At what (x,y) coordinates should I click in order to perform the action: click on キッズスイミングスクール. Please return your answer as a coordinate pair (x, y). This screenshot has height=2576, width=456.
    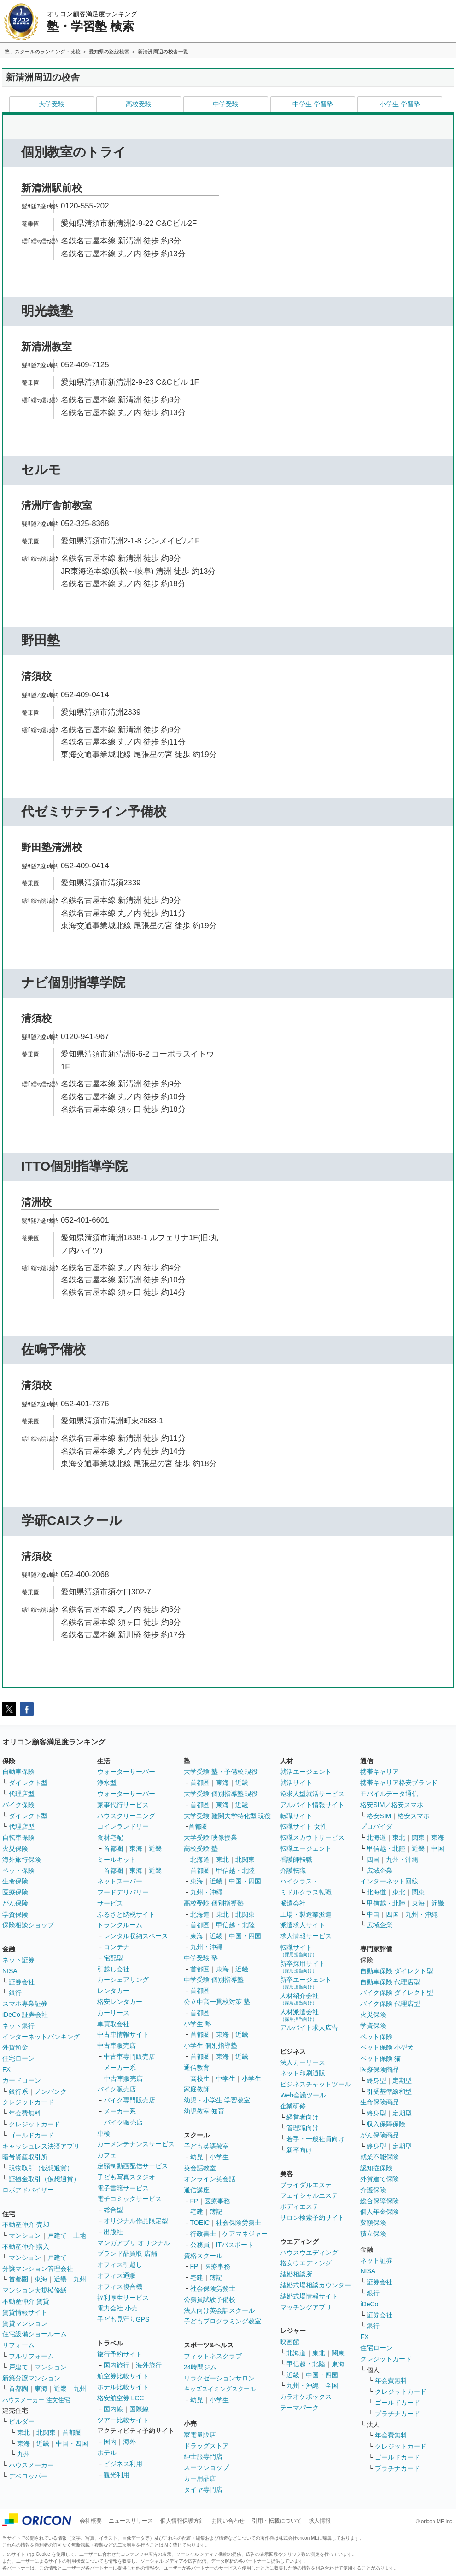
    Looking at the image, I should click on (220, 2388).